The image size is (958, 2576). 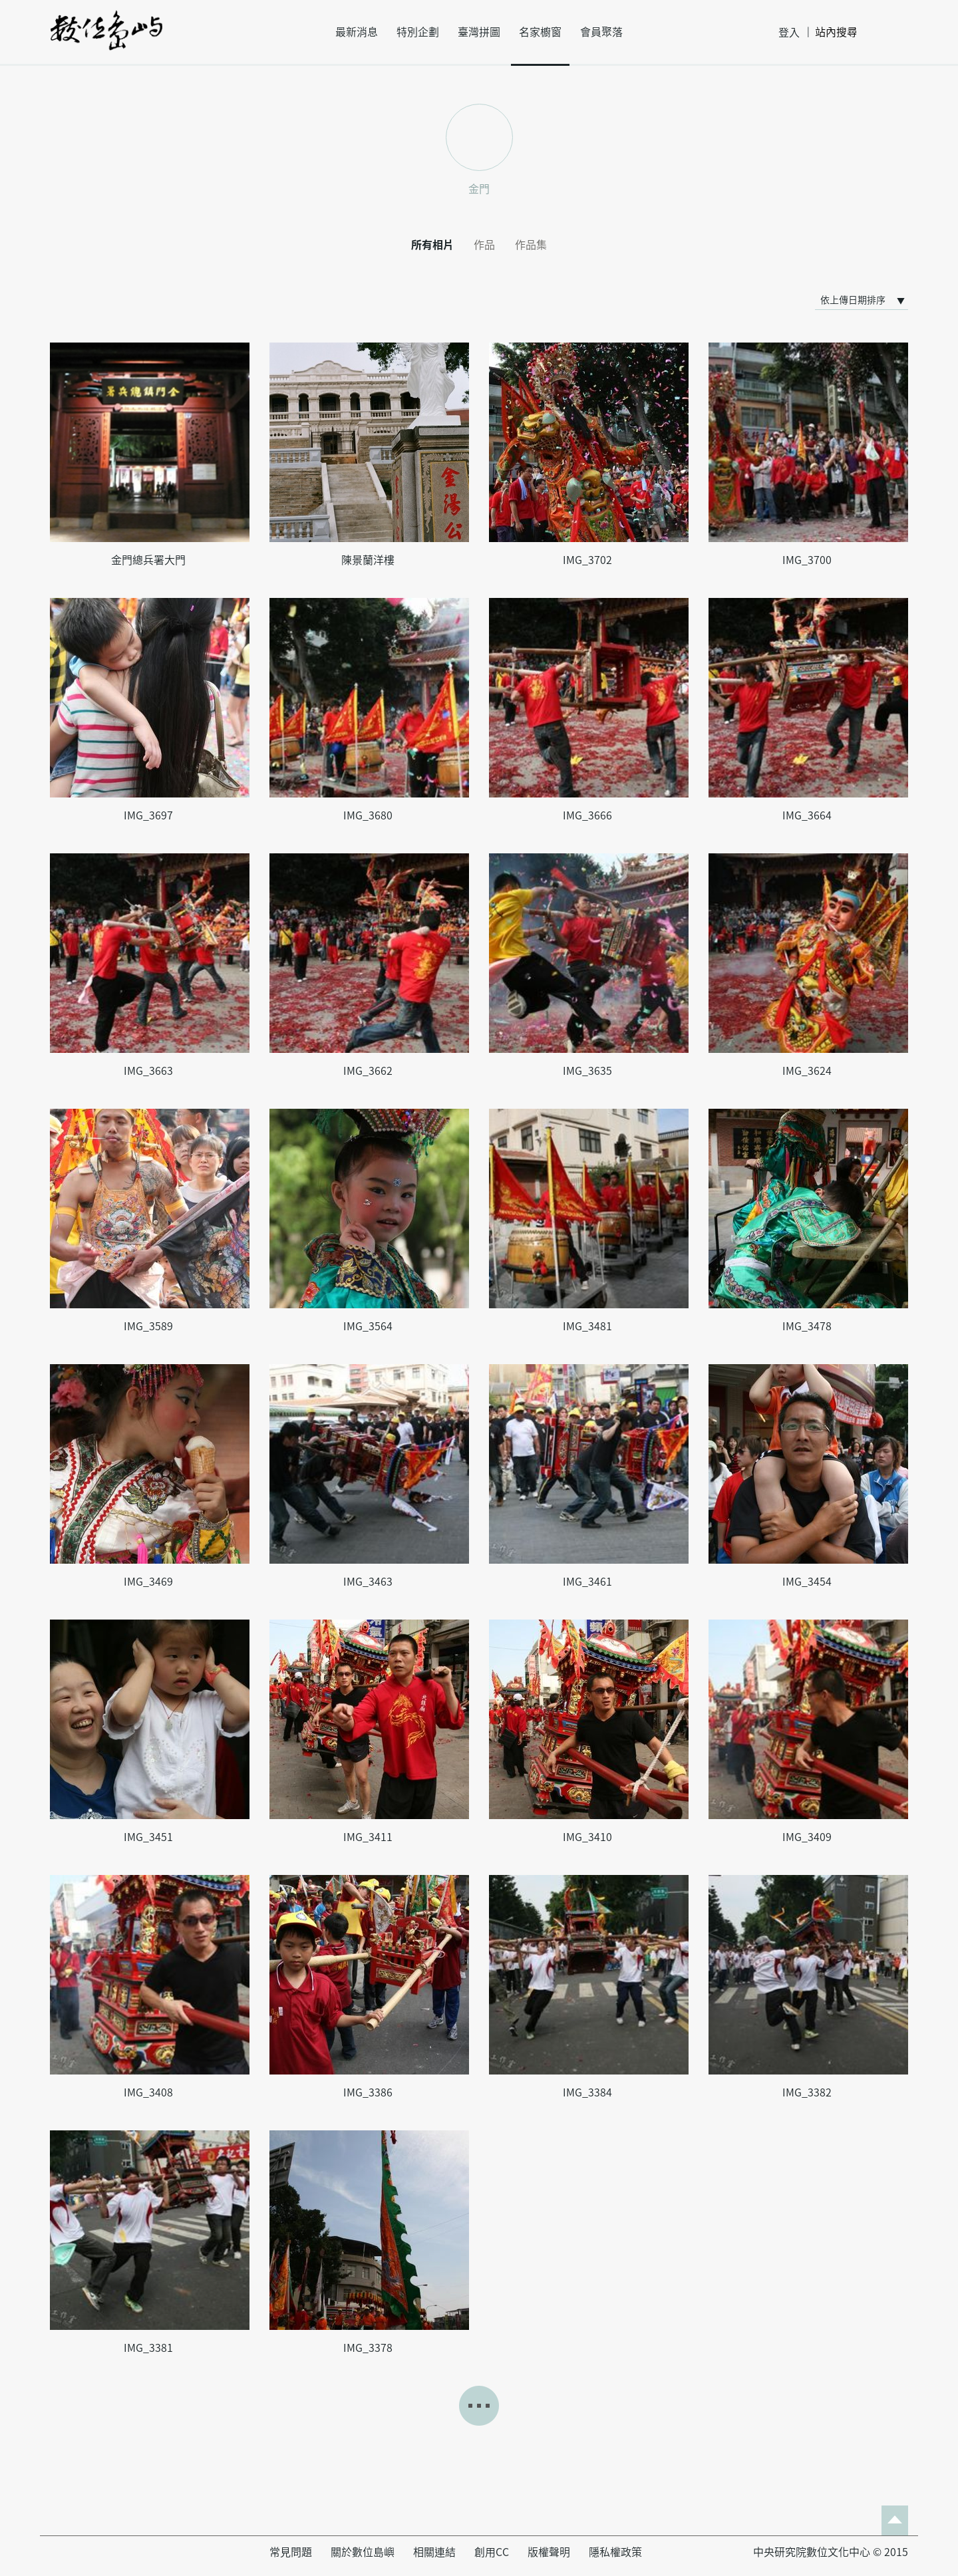 What do you see at coordinates (356, 32) in the screenshot?
I see `最新消息` at bounding box center [356, 32].